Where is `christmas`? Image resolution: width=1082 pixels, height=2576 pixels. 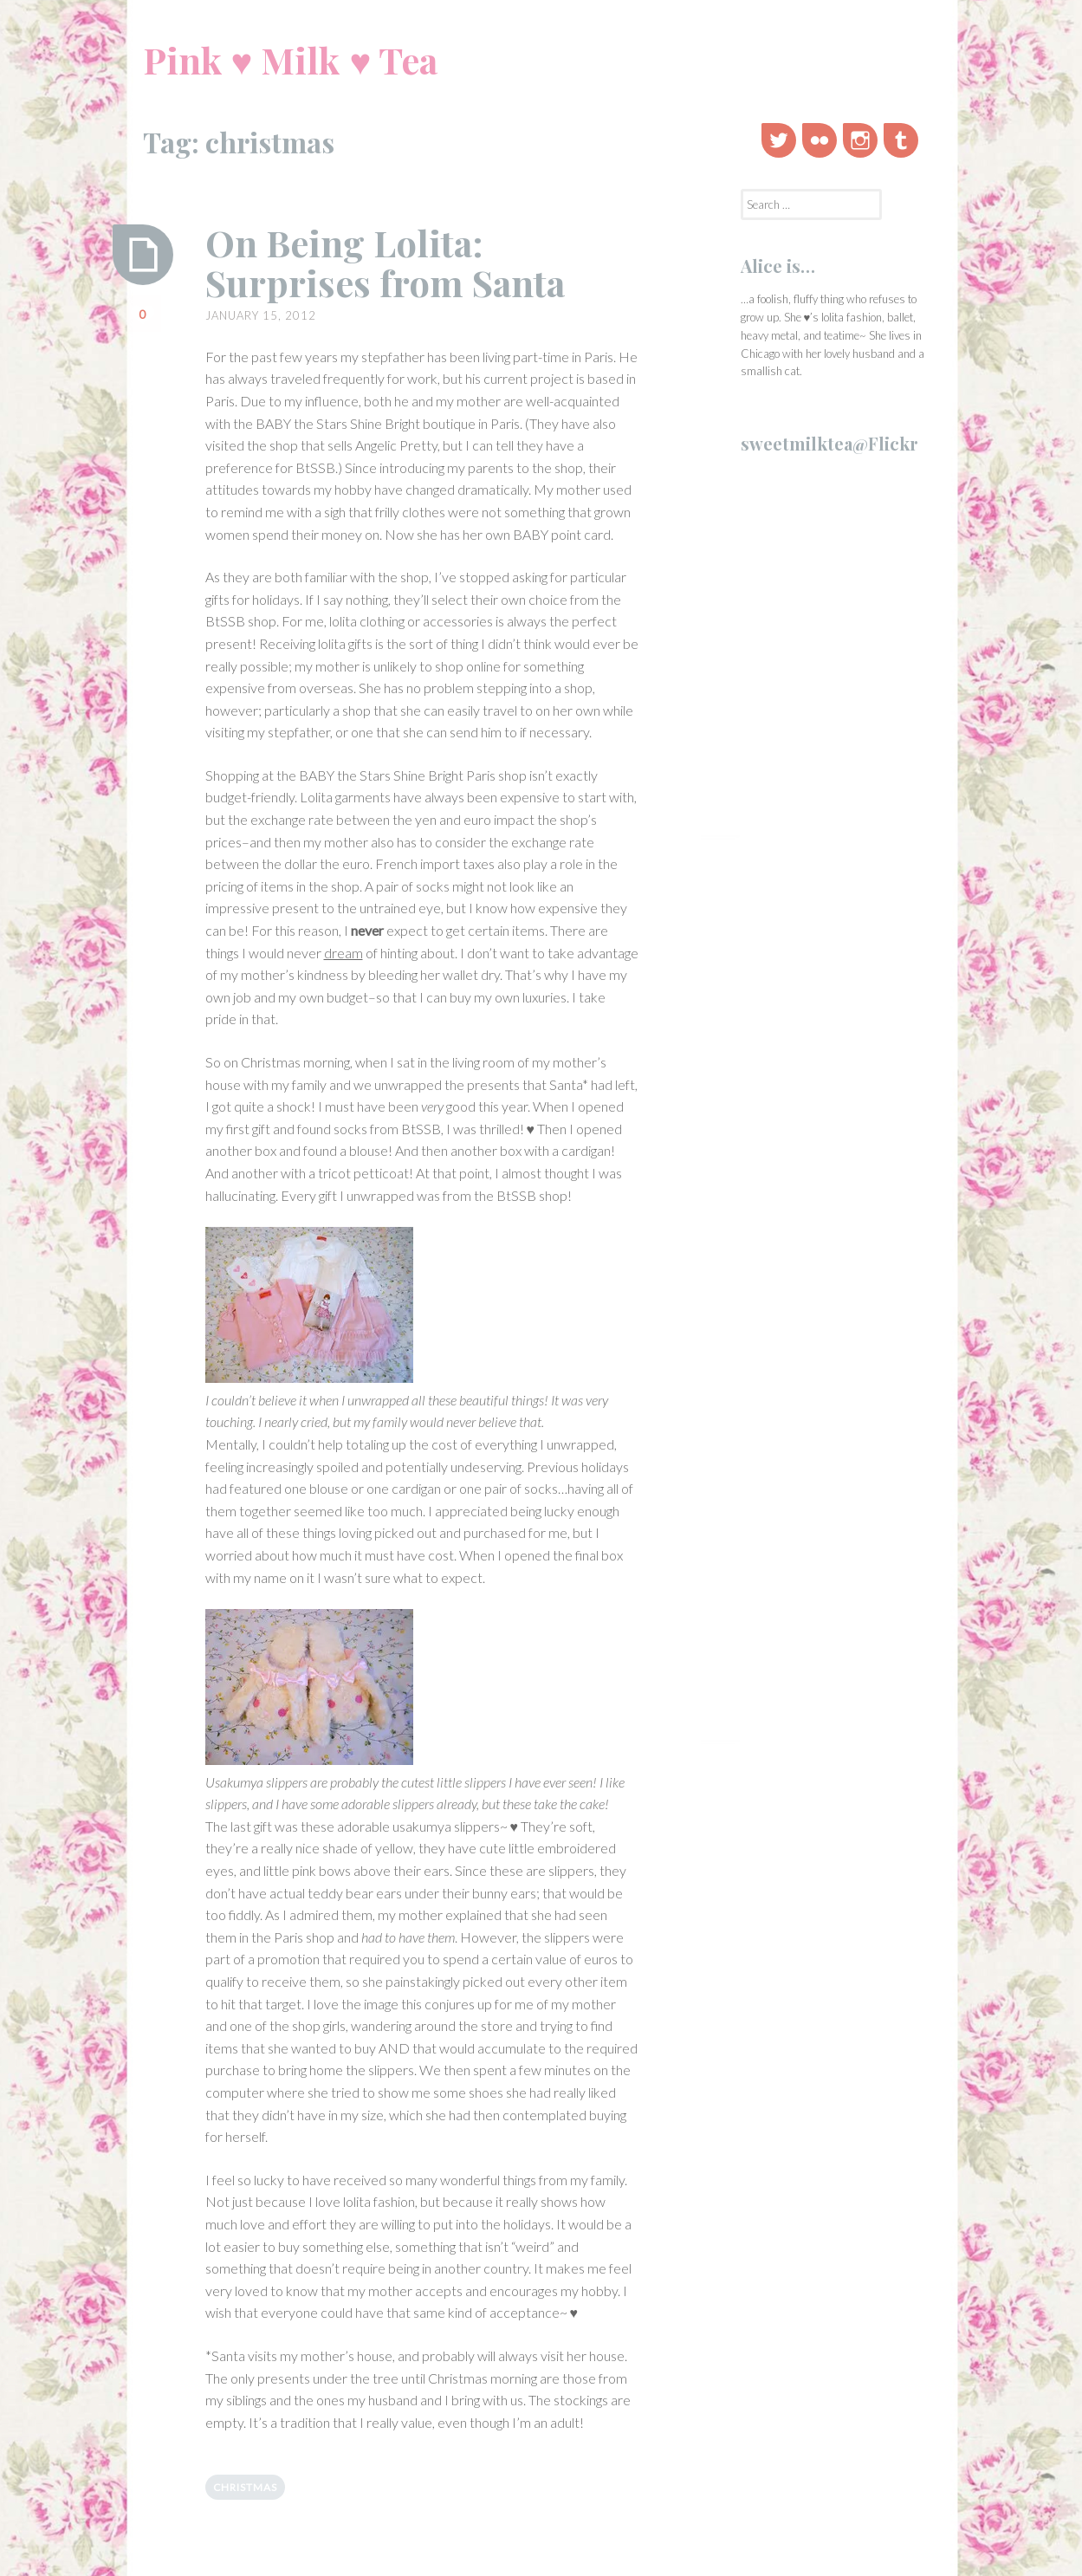
christmas is located at coordinates (245, 2487).